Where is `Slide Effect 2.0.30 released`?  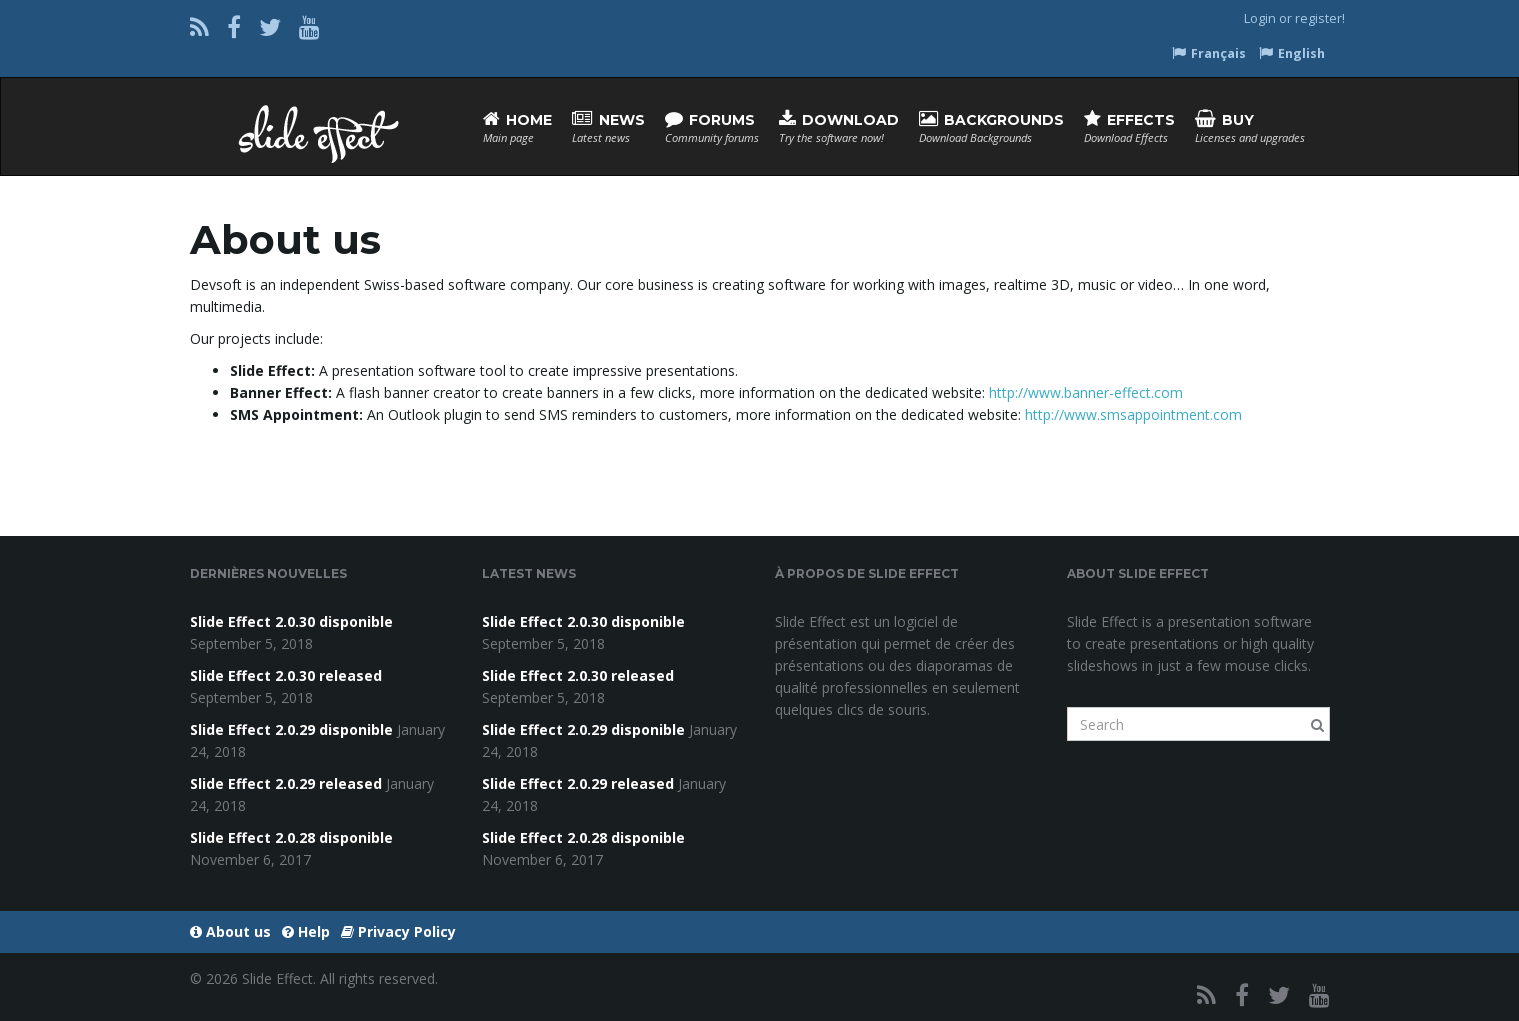 Slide Effect 2.0.30 released is located at coordinates (286, 675).